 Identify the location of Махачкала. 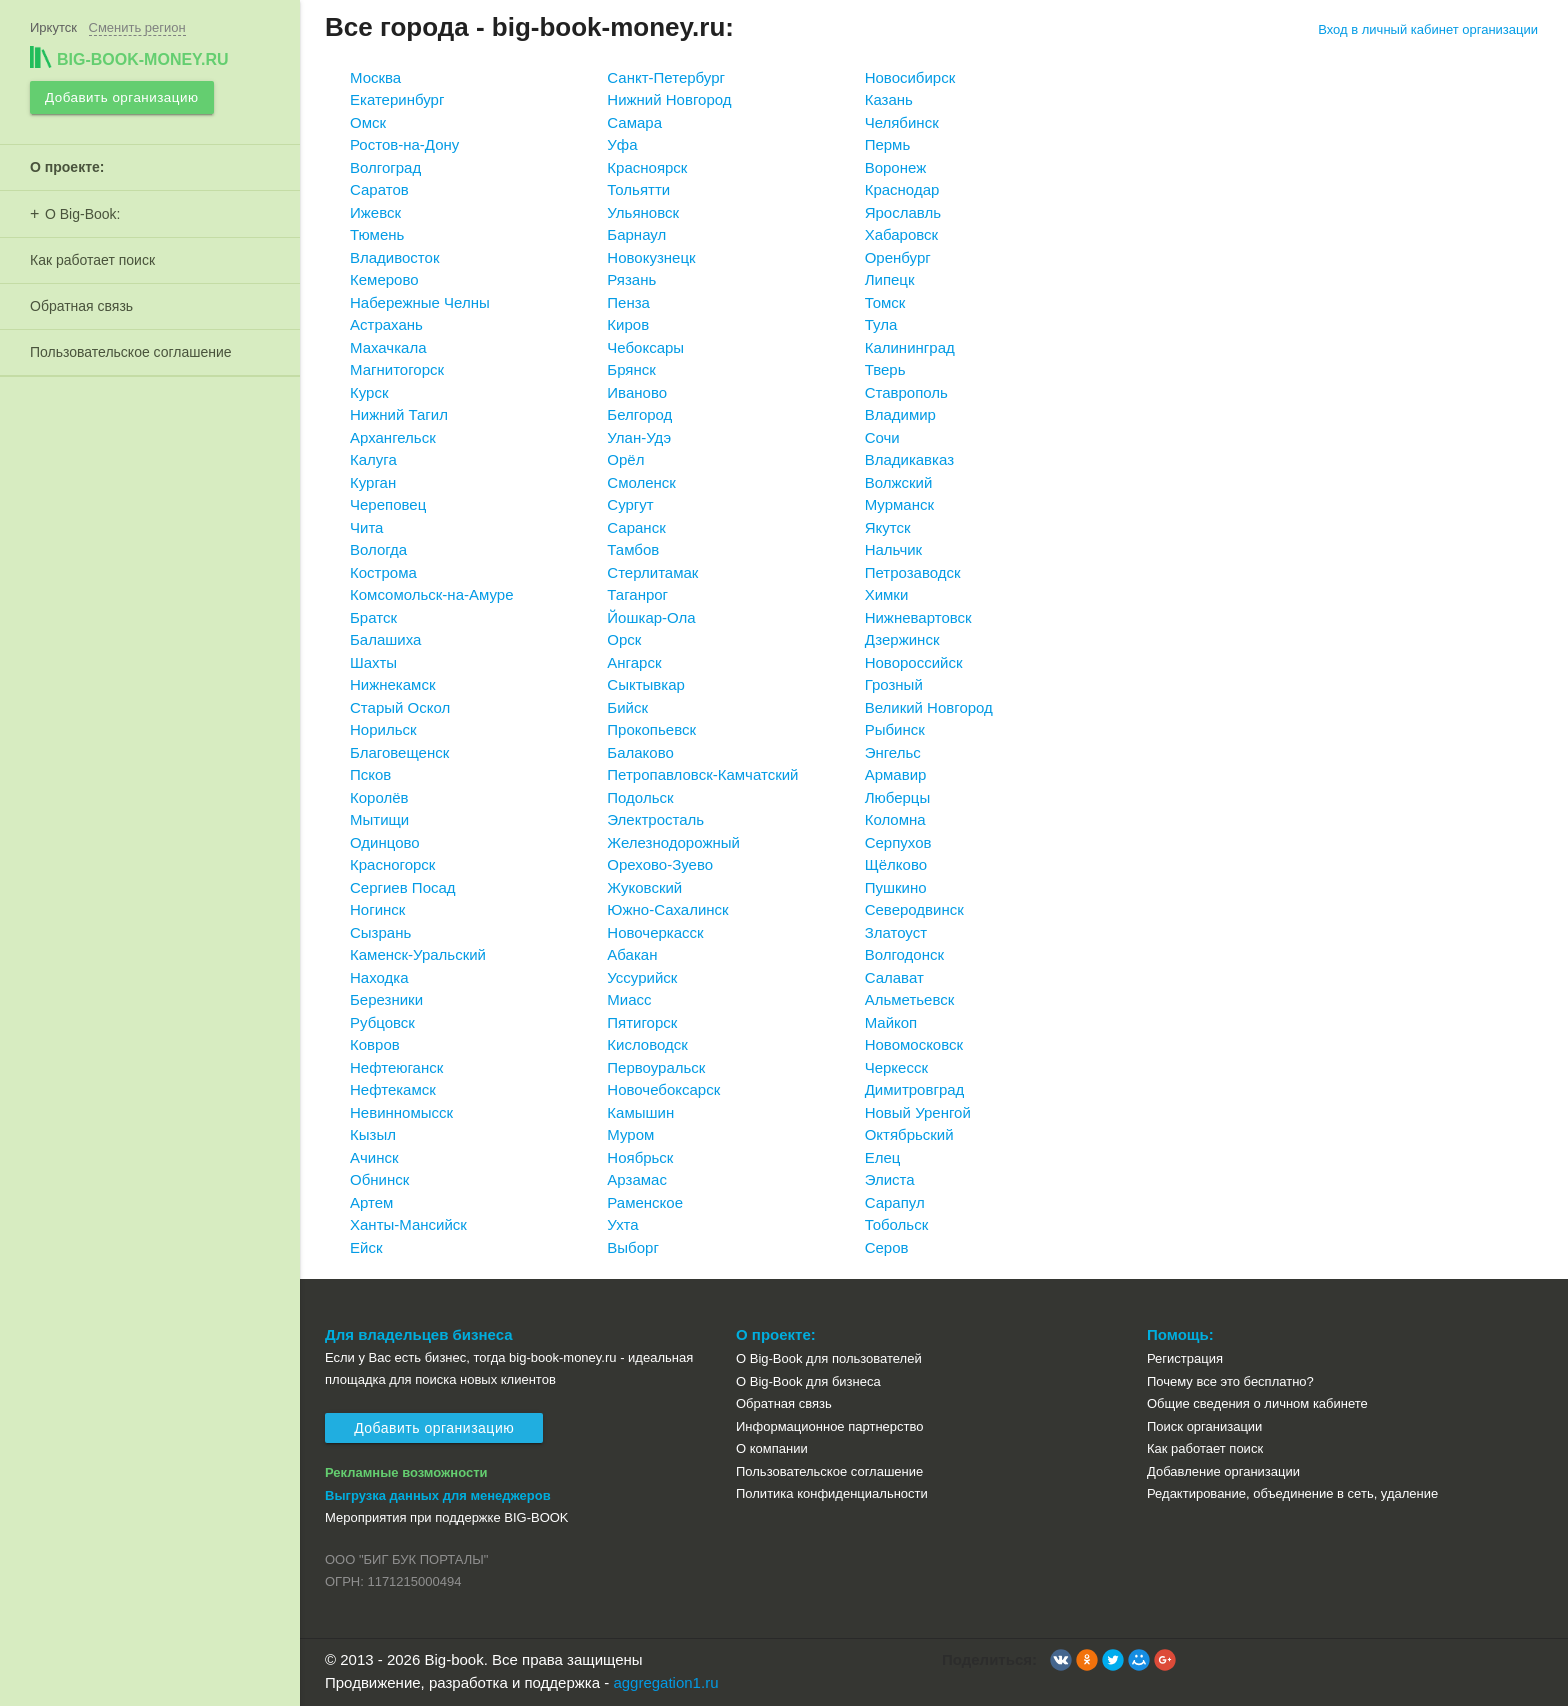
(388, 347).